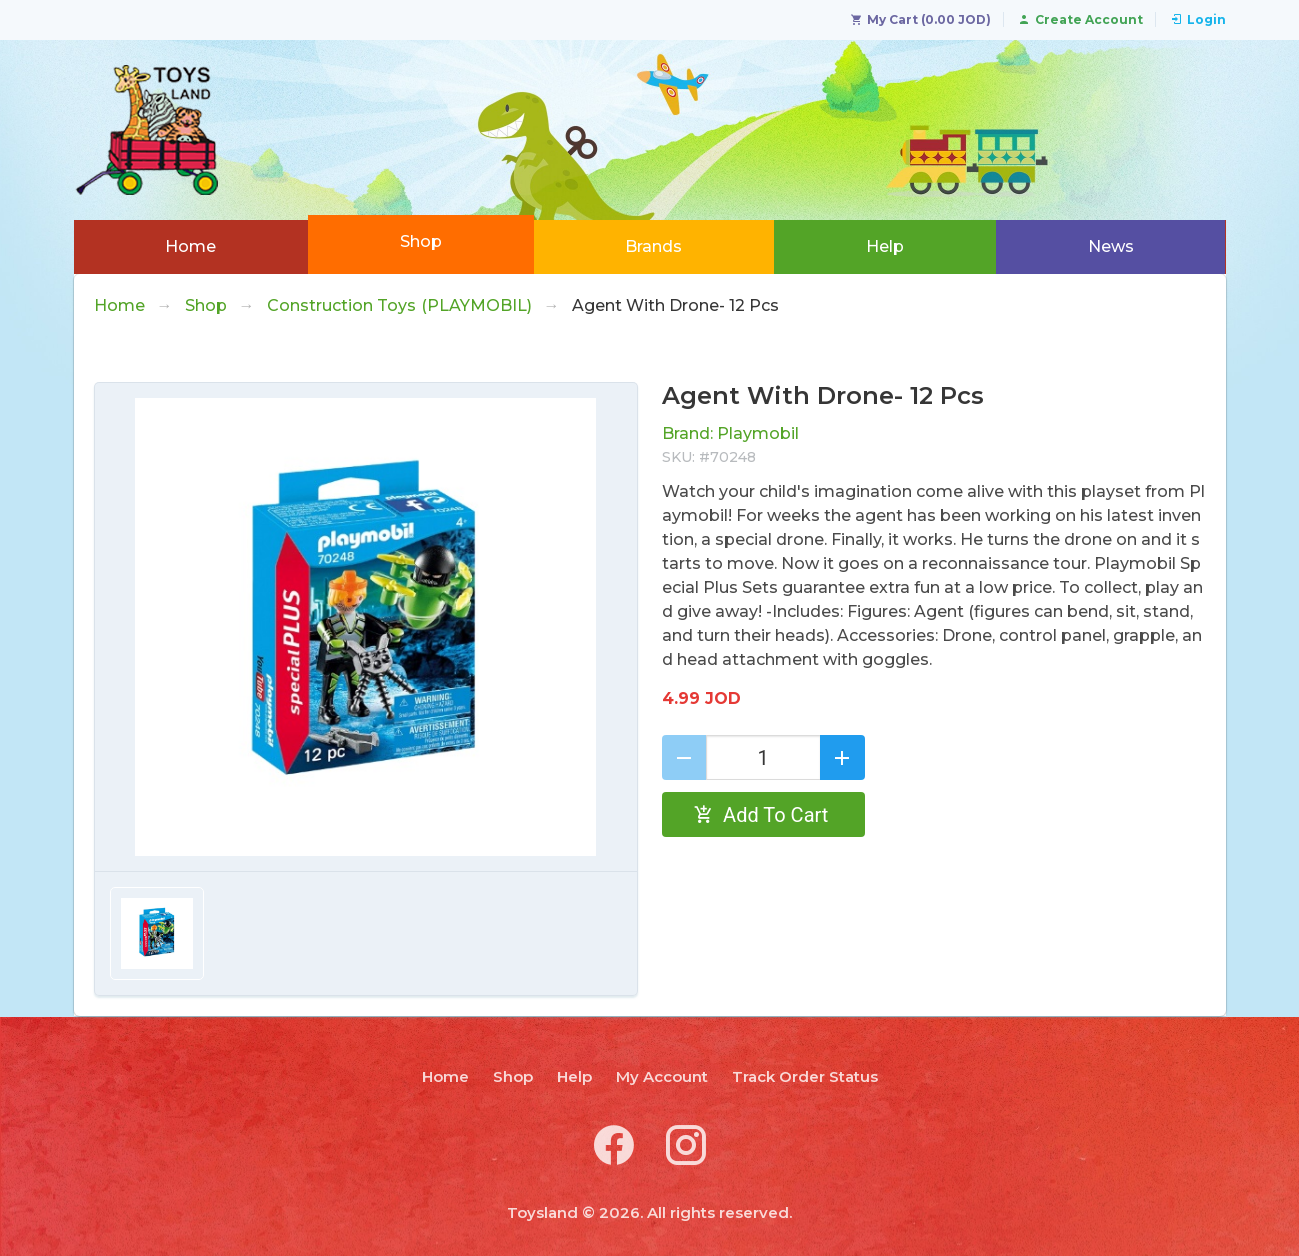 This screenshot has height=1256, width=1299. What do you see at coordinates (1111, 246) in the screenshot?
I see `News` at bounding box center [1111, 246].